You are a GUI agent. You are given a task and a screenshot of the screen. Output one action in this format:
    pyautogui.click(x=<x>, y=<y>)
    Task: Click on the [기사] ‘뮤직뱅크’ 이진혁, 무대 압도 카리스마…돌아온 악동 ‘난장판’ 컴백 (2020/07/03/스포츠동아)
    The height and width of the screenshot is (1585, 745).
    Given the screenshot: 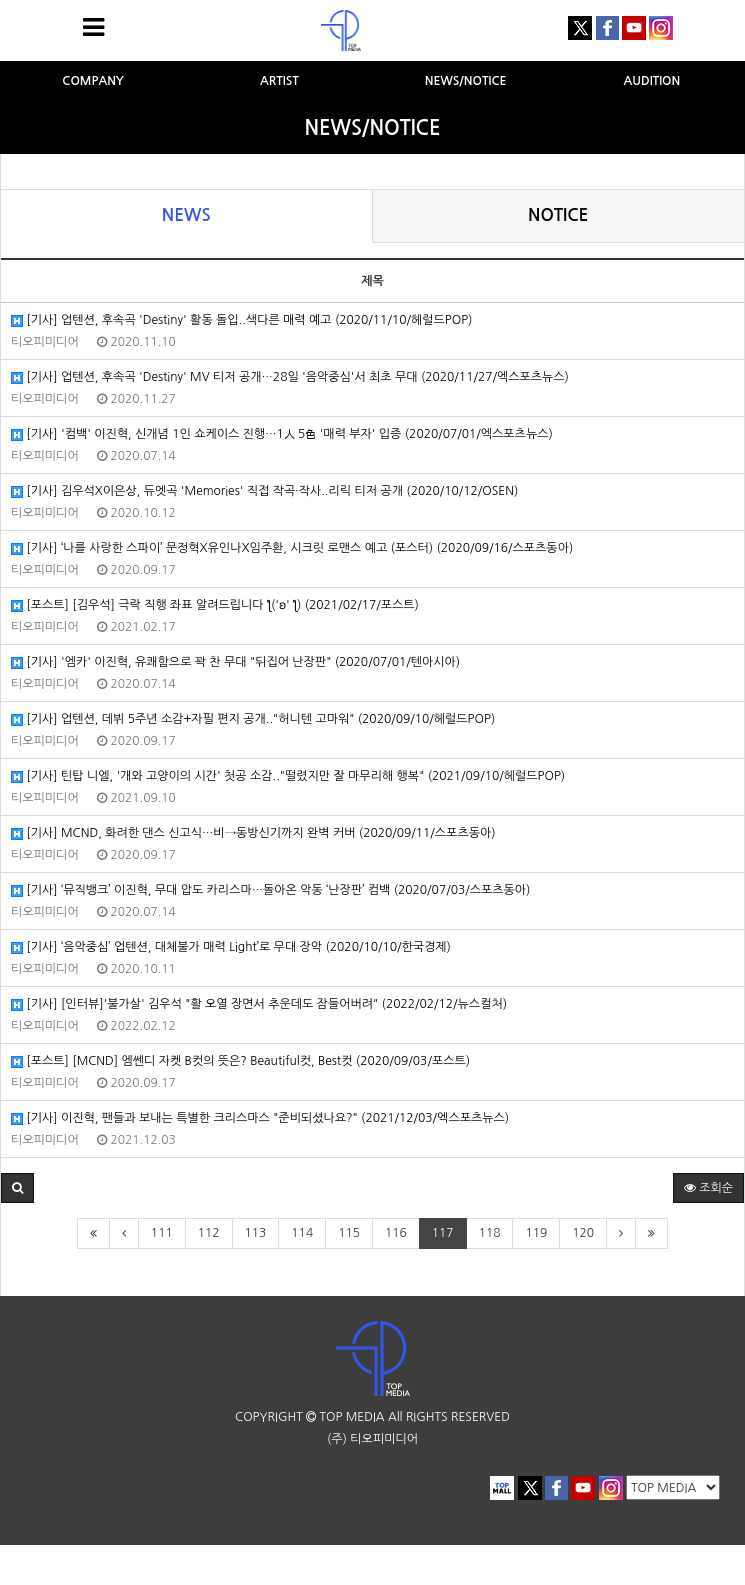 What is the action you would take?
    pyautogui.click(x=270, y=890)
    